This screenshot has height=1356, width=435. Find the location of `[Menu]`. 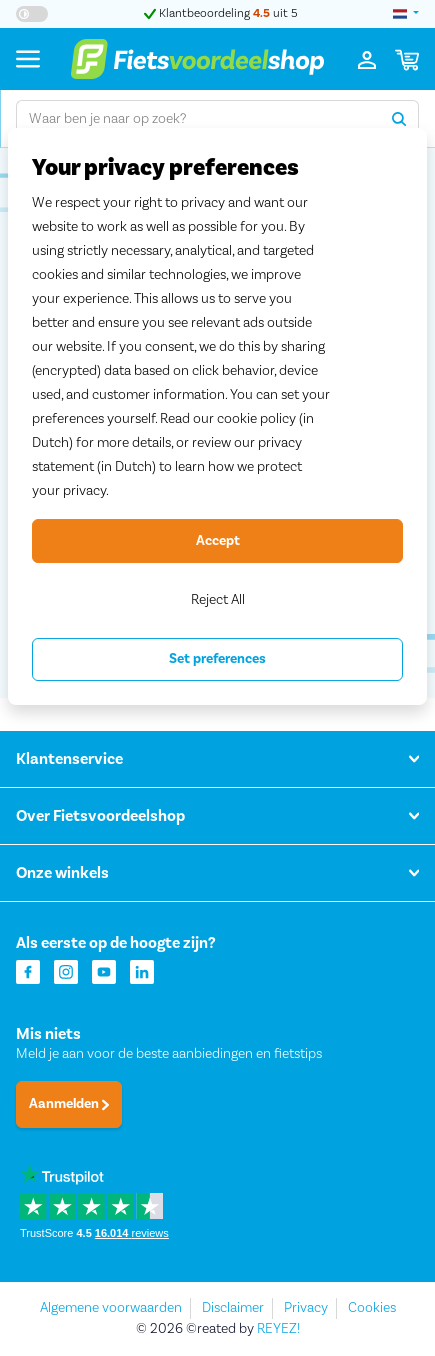

[Menu] is located at coordinates (28, 58).